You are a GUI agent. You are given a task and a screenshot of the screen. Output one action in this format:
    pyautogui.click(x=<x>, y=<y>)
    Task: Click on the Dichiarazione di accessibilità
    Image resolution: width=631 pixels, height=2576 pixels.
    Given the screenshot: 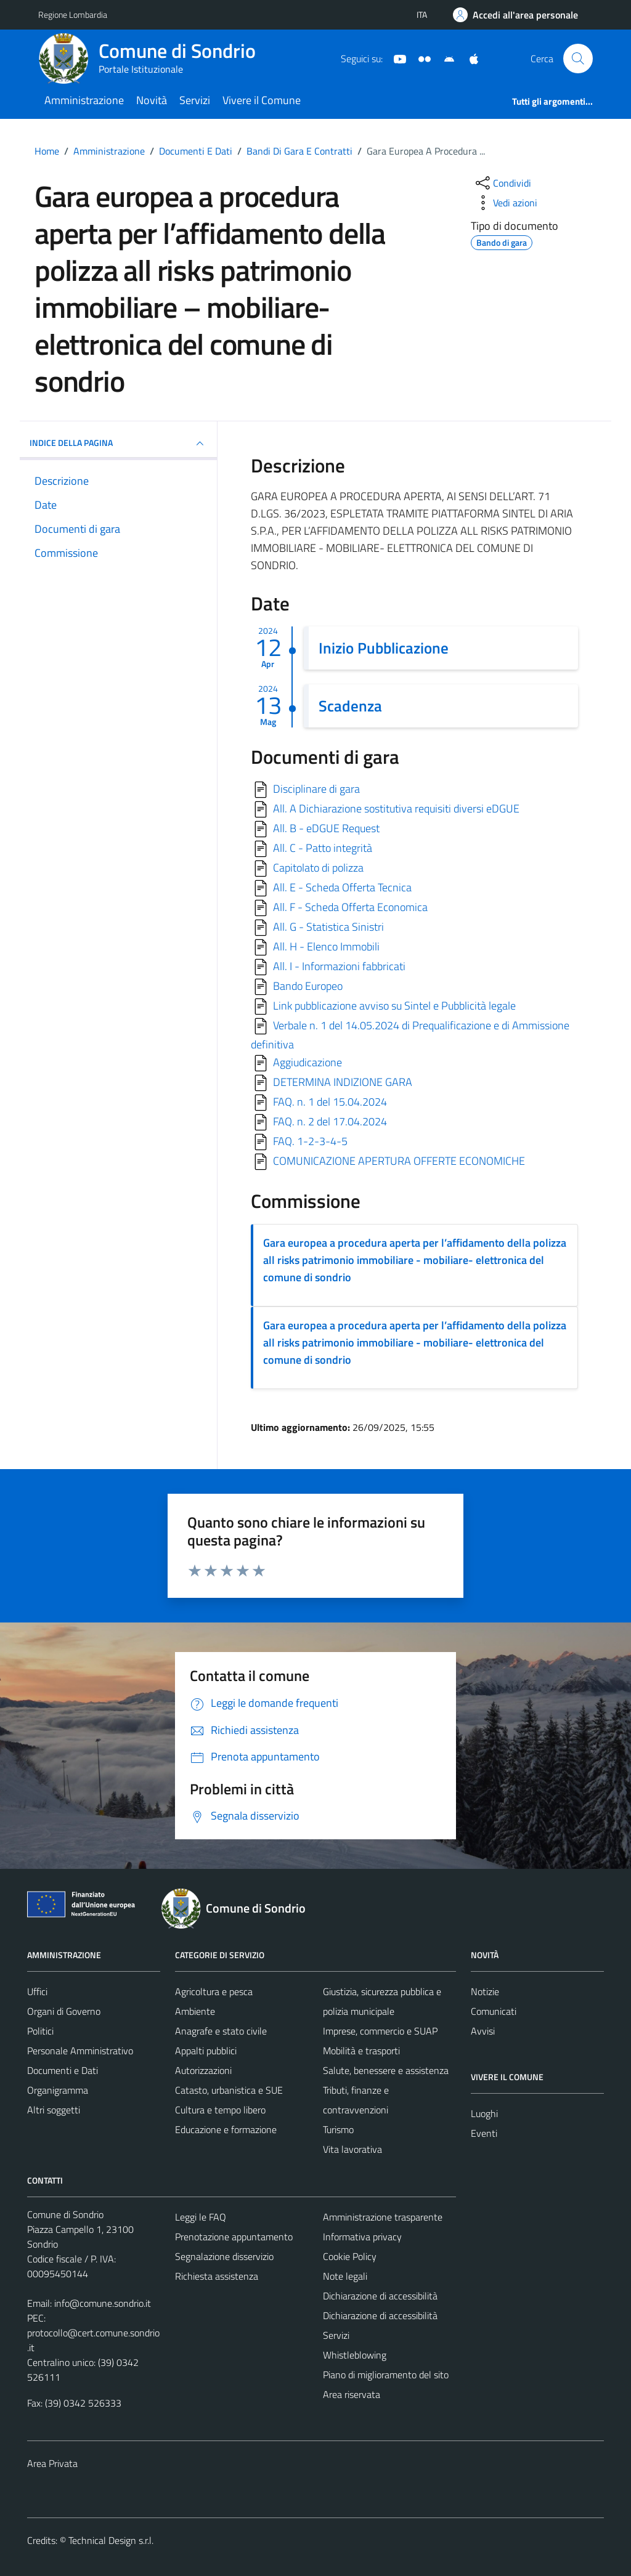 What is the action you would take?
    pyautogui.click(x=380, y=2295)
    